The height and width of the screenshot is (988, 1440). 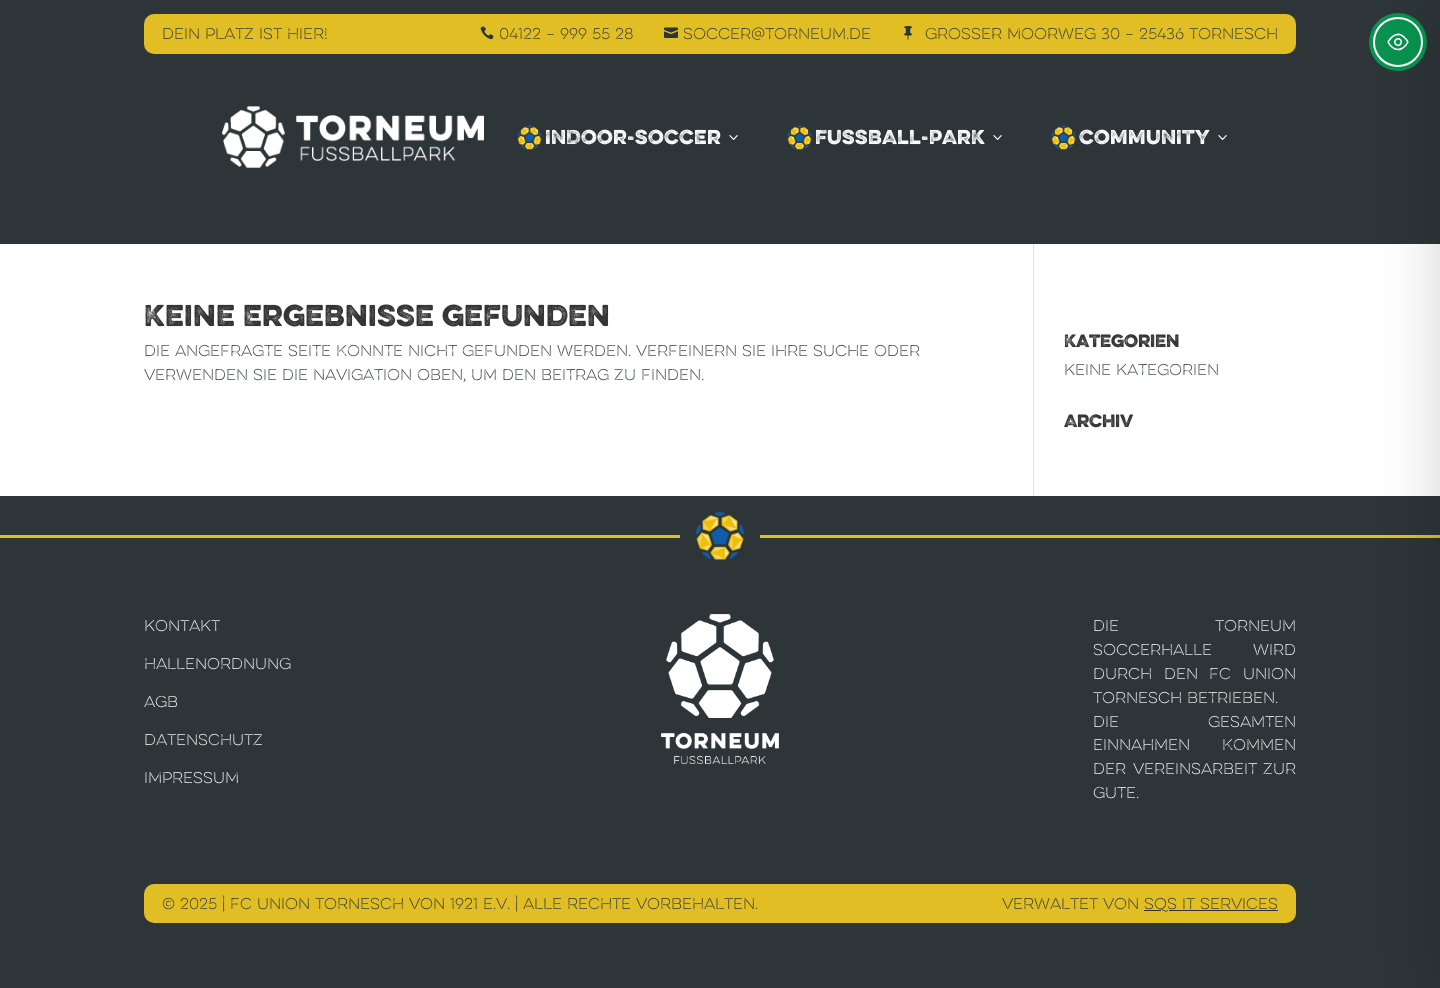 I want to click on Impressum, so click(x=191, y=777).